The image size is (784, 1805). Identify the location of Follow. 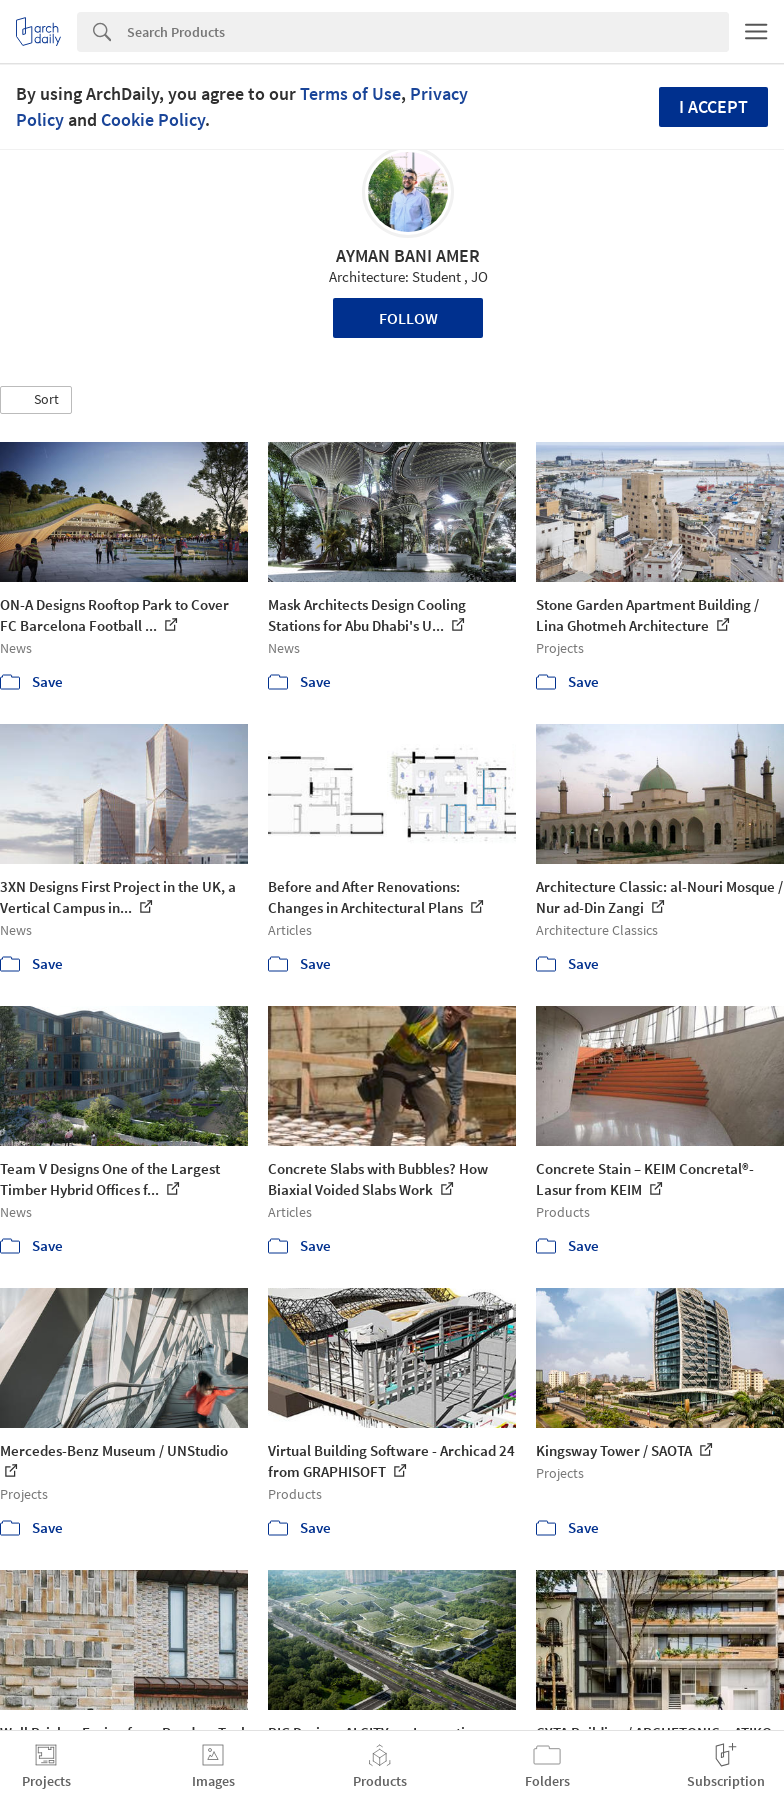
(408, 318).